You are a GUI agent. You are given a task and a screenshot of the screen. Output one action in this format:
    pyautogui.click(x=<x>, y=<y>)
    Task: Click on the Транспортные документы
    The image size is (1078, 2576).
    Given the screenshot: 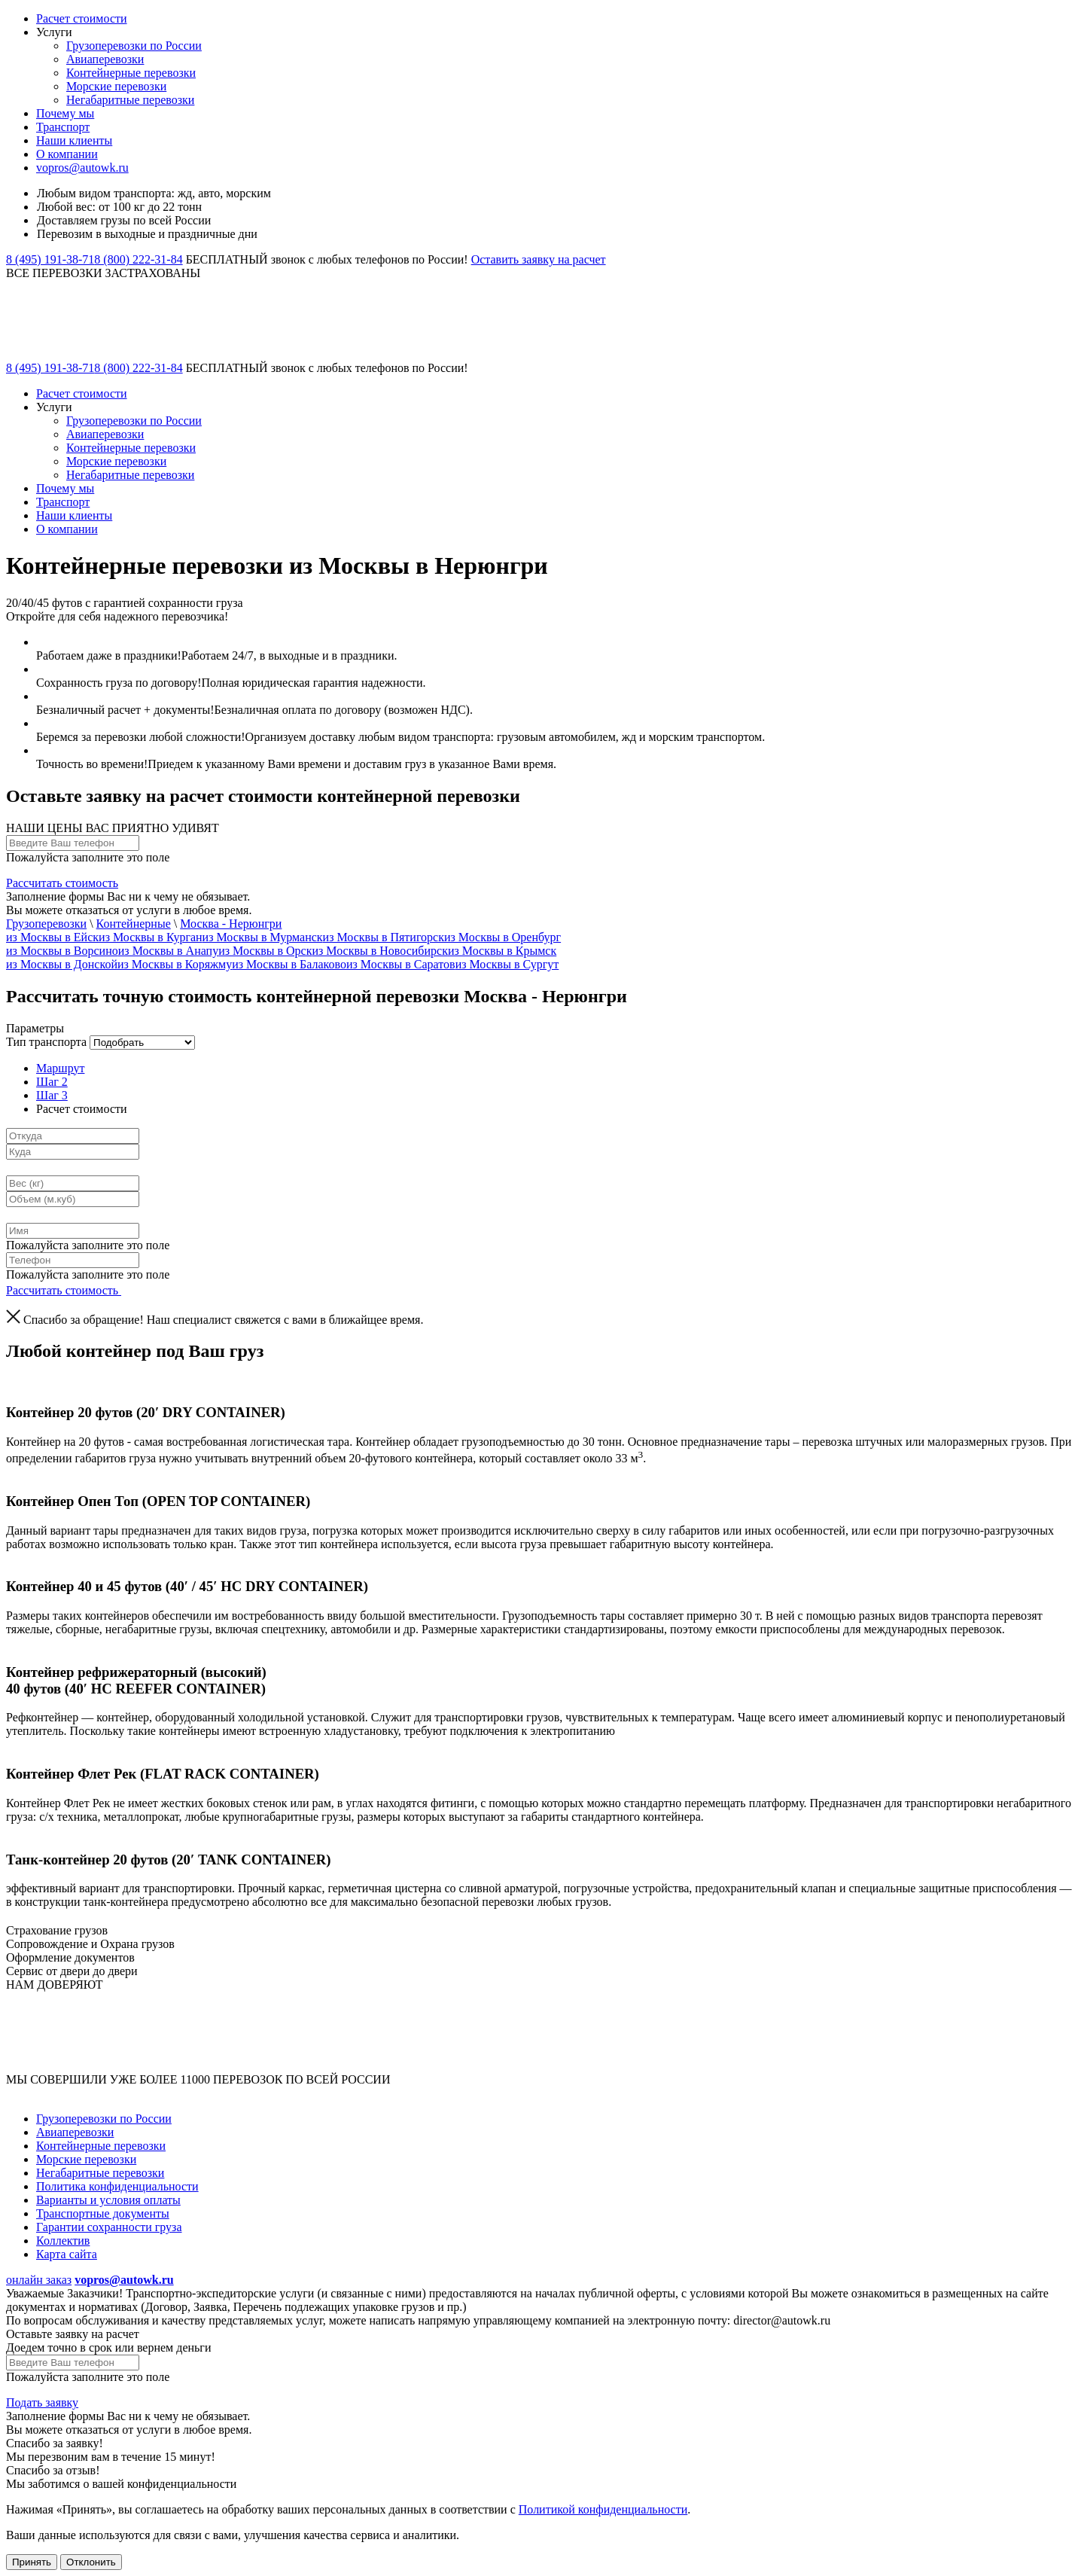 What is the action you would take?
    pyautogui.click(x=102, y=2213)
    